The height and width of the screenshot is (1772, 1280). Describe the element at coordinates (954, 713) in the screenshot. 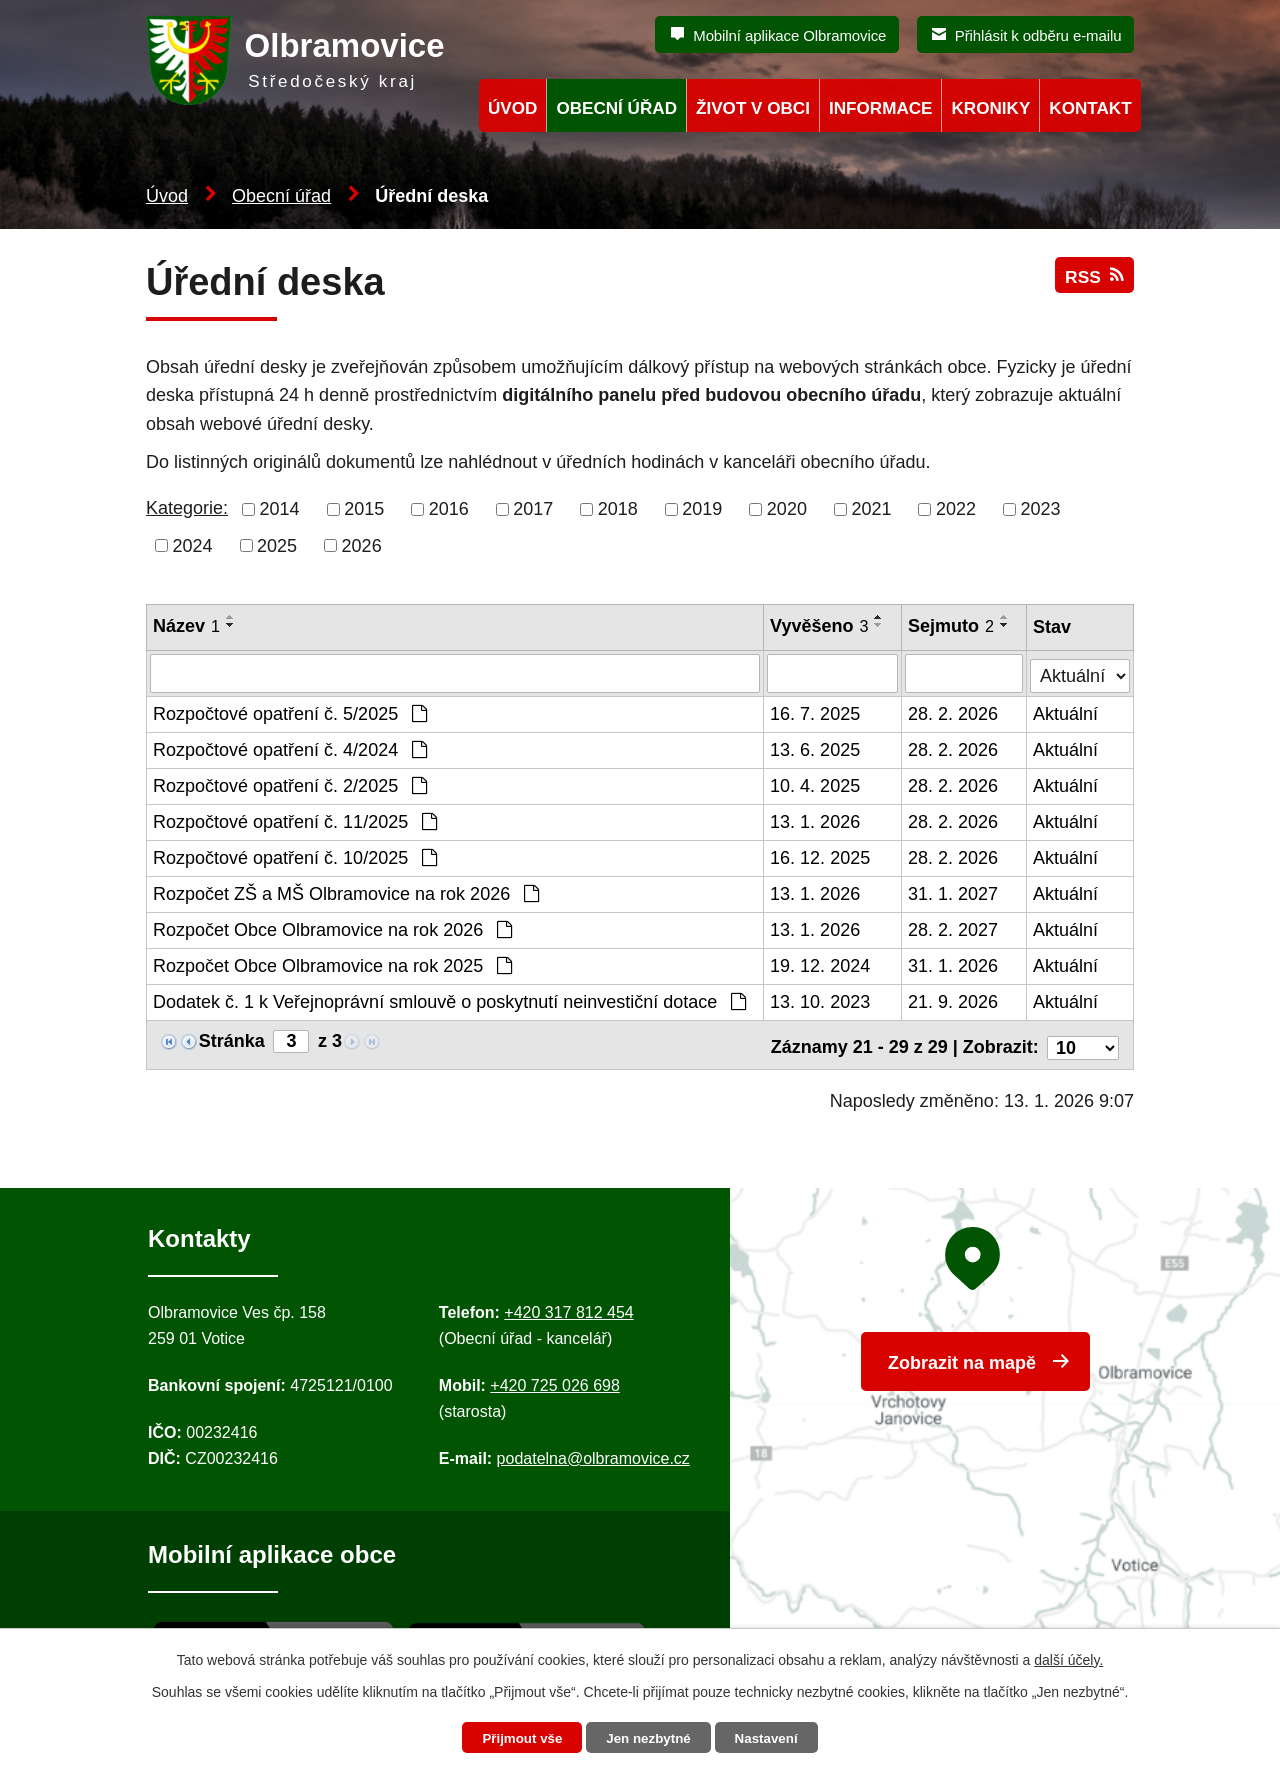

I see `28. 2. 2026` at that location.